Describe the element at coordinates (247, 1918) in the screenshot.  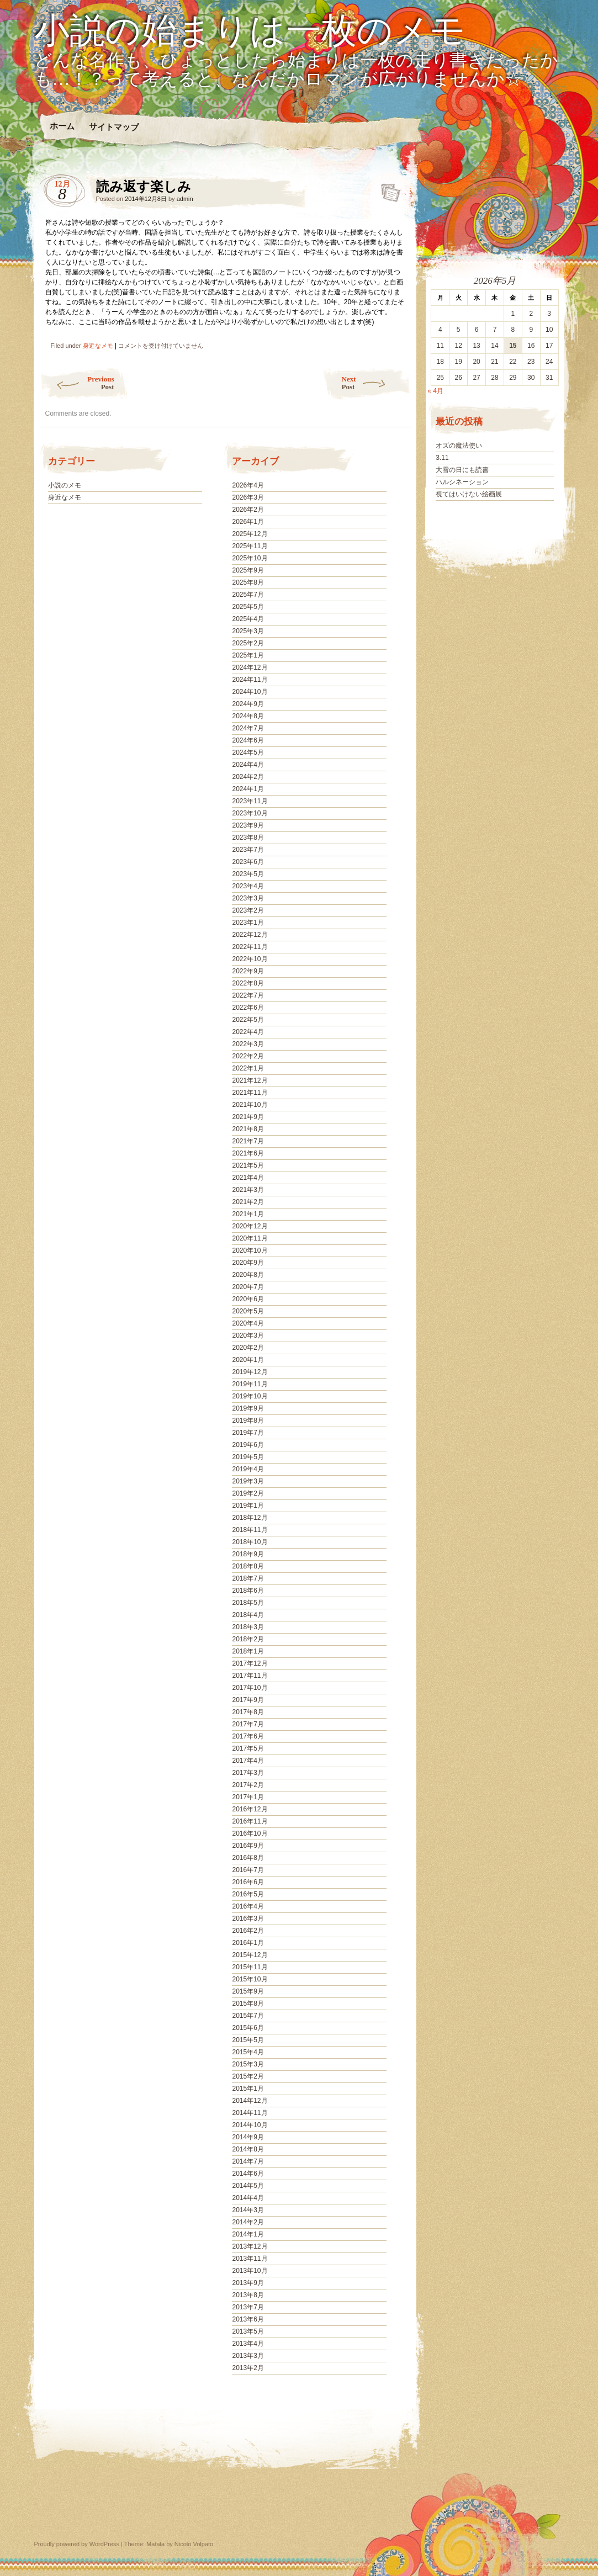
I see `2016年3月` at that location.